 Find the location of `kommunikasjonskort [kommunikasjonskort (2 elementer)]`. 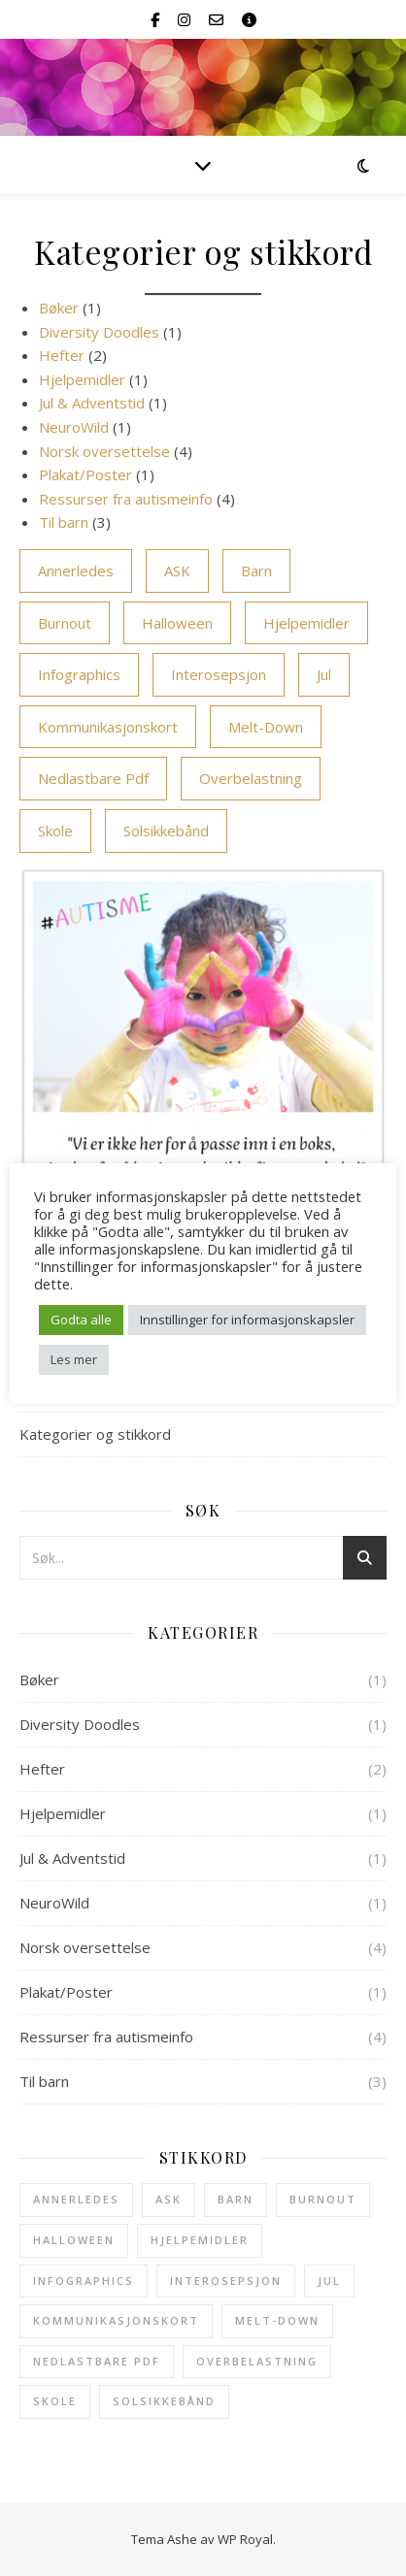

kommunikasjonskort [kommunikasjonskort (2 elementer)] is located at coordinates (108, 726).